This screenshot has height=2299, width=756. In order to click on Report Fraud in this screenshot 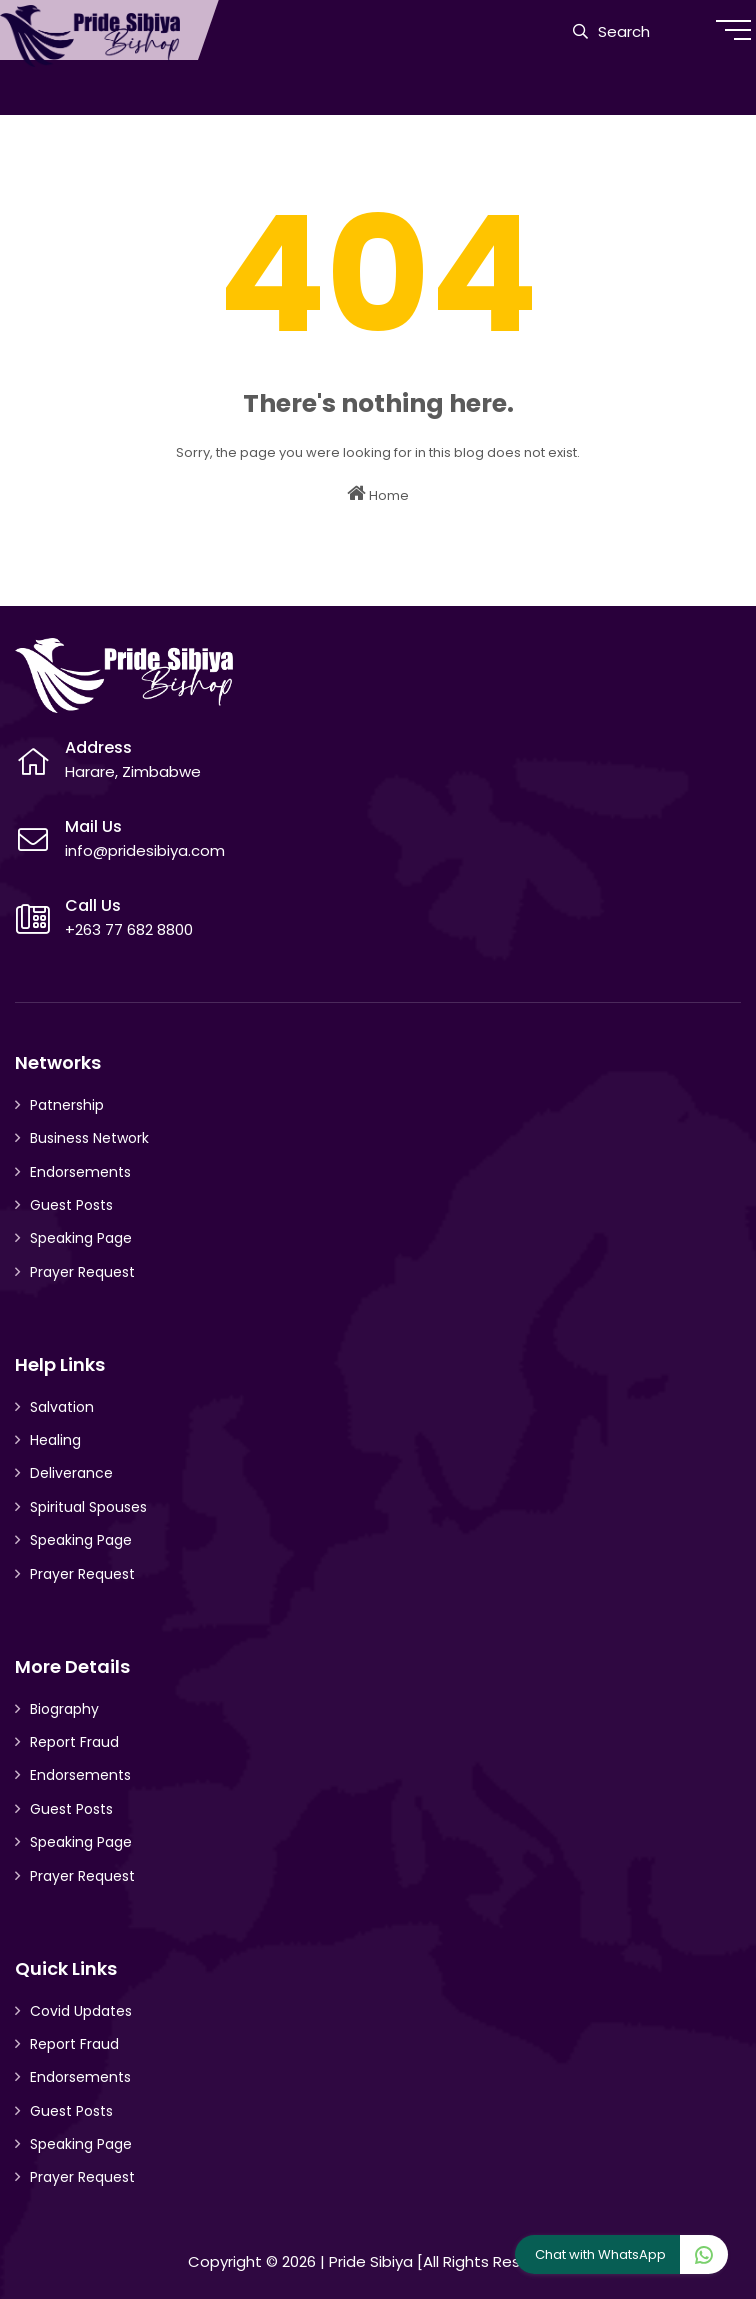, I will do `click(74, 1742)`.